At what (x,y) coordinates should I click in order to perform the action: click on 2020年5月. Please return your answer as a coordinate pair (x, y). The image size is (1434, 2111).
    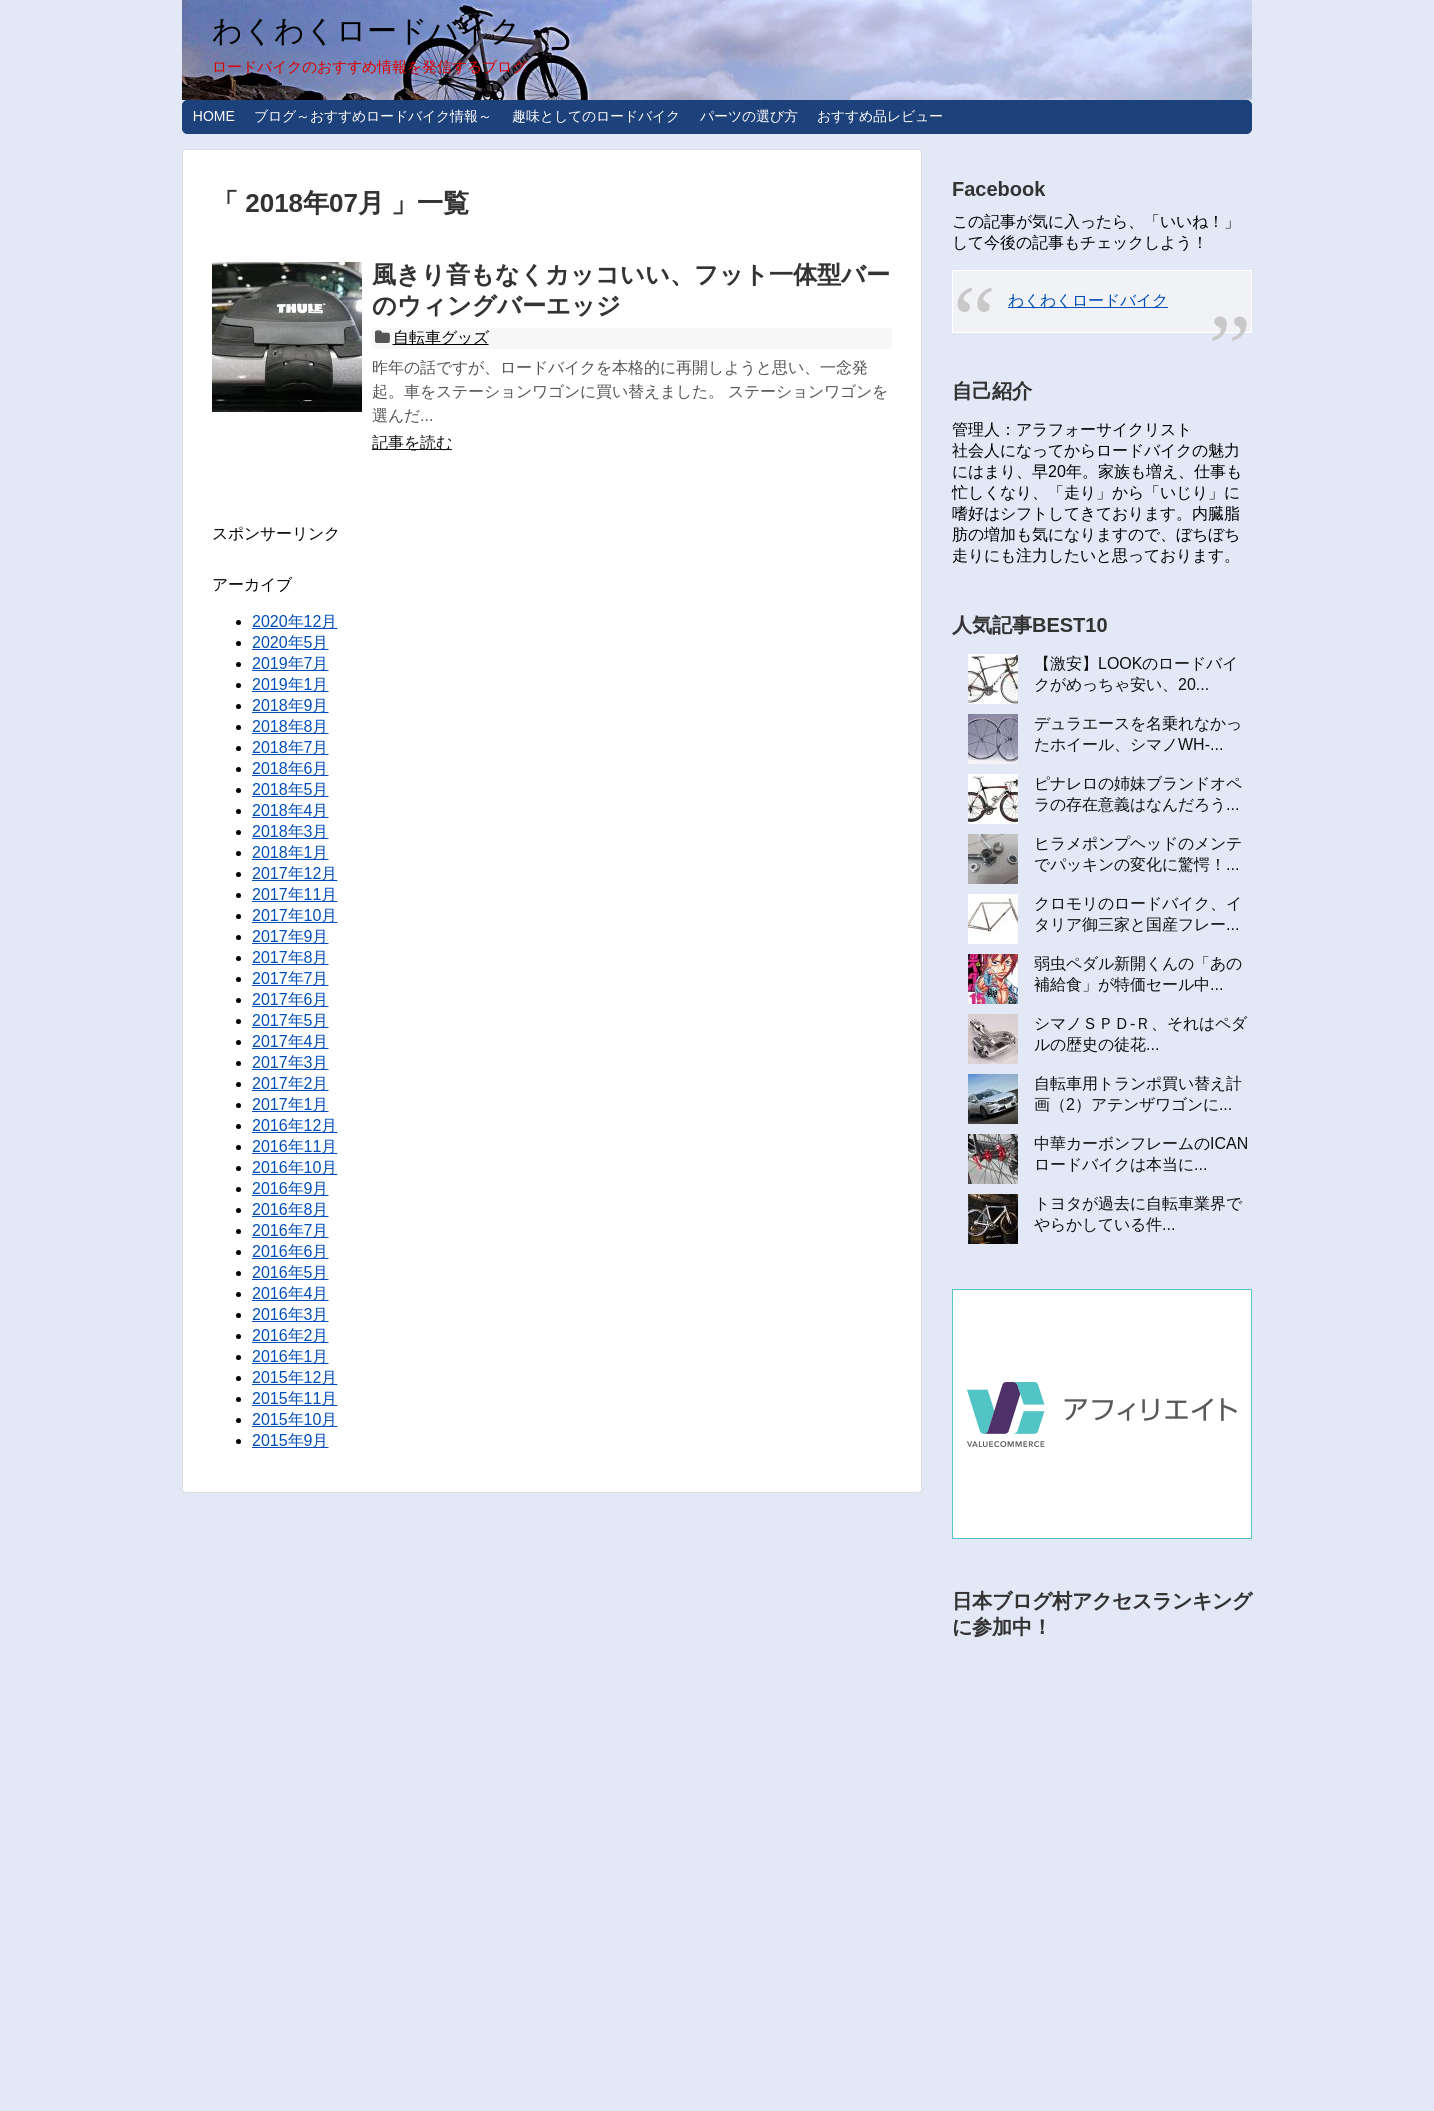
    Looking at the image, I should click on (290, 642).